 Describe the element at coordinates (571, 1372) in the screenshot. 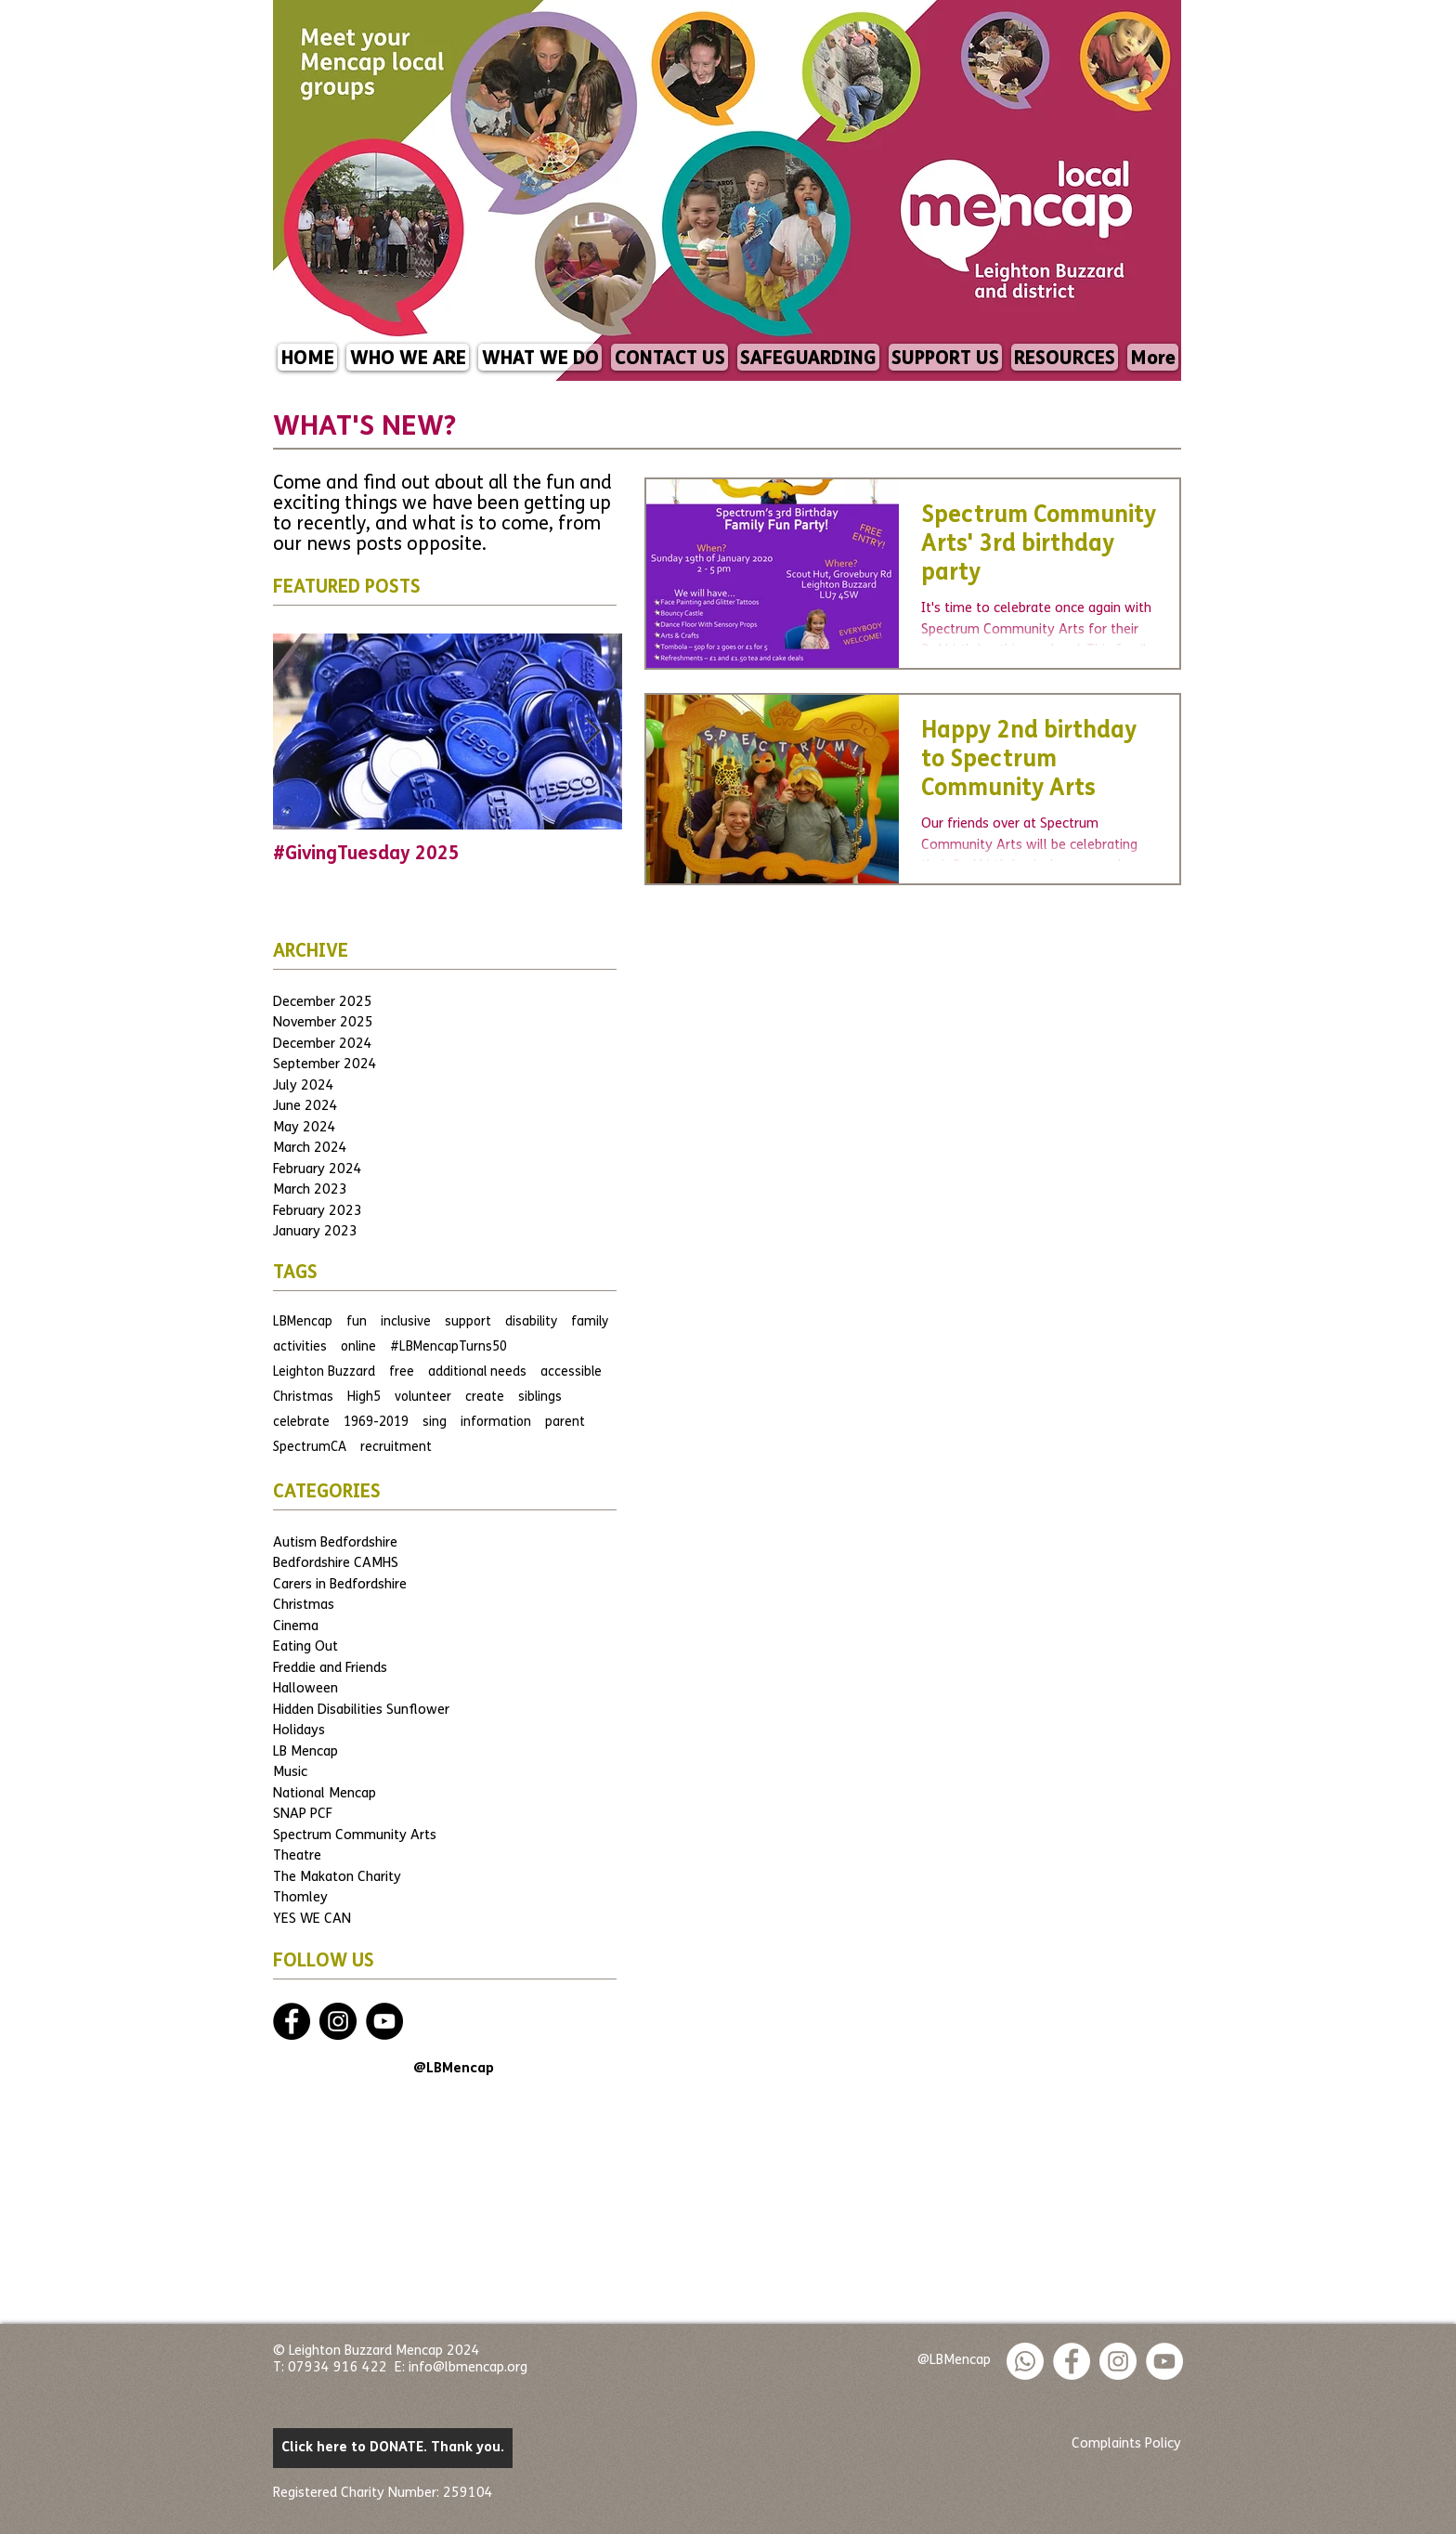

I see `accessible` at that location.